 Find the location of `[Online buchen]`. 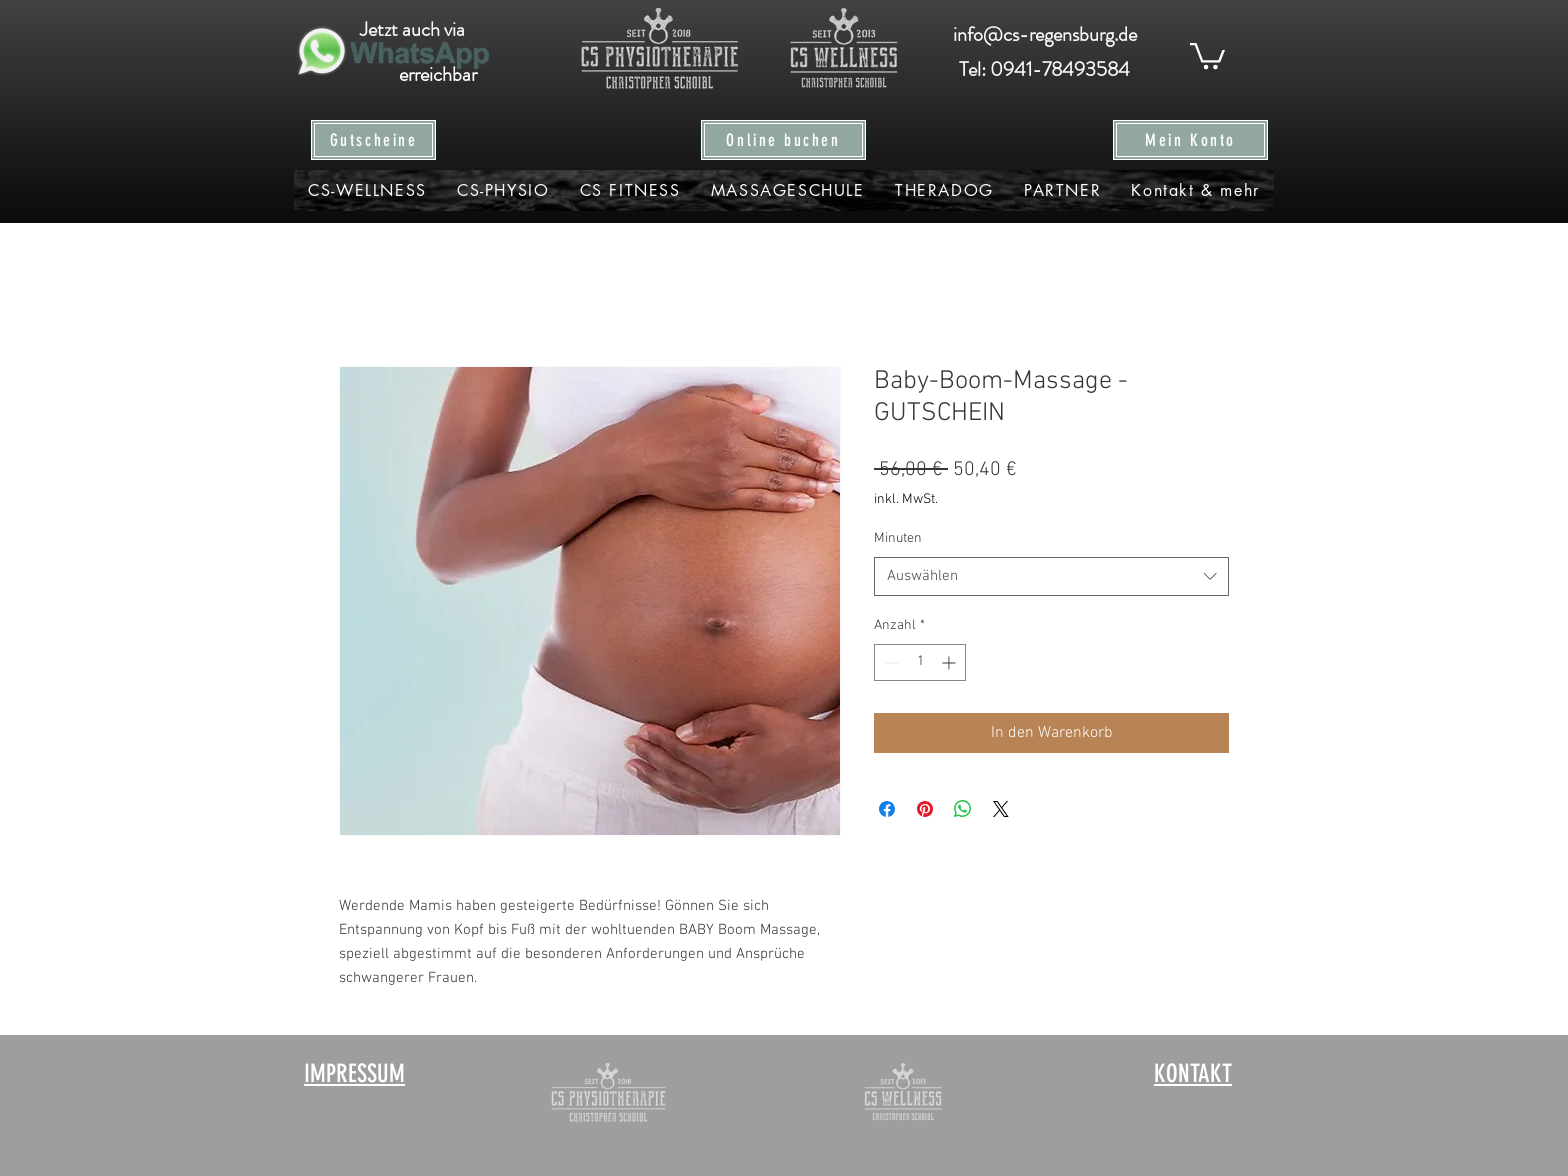

[Online buchen] is located at coordinates (783, 140).